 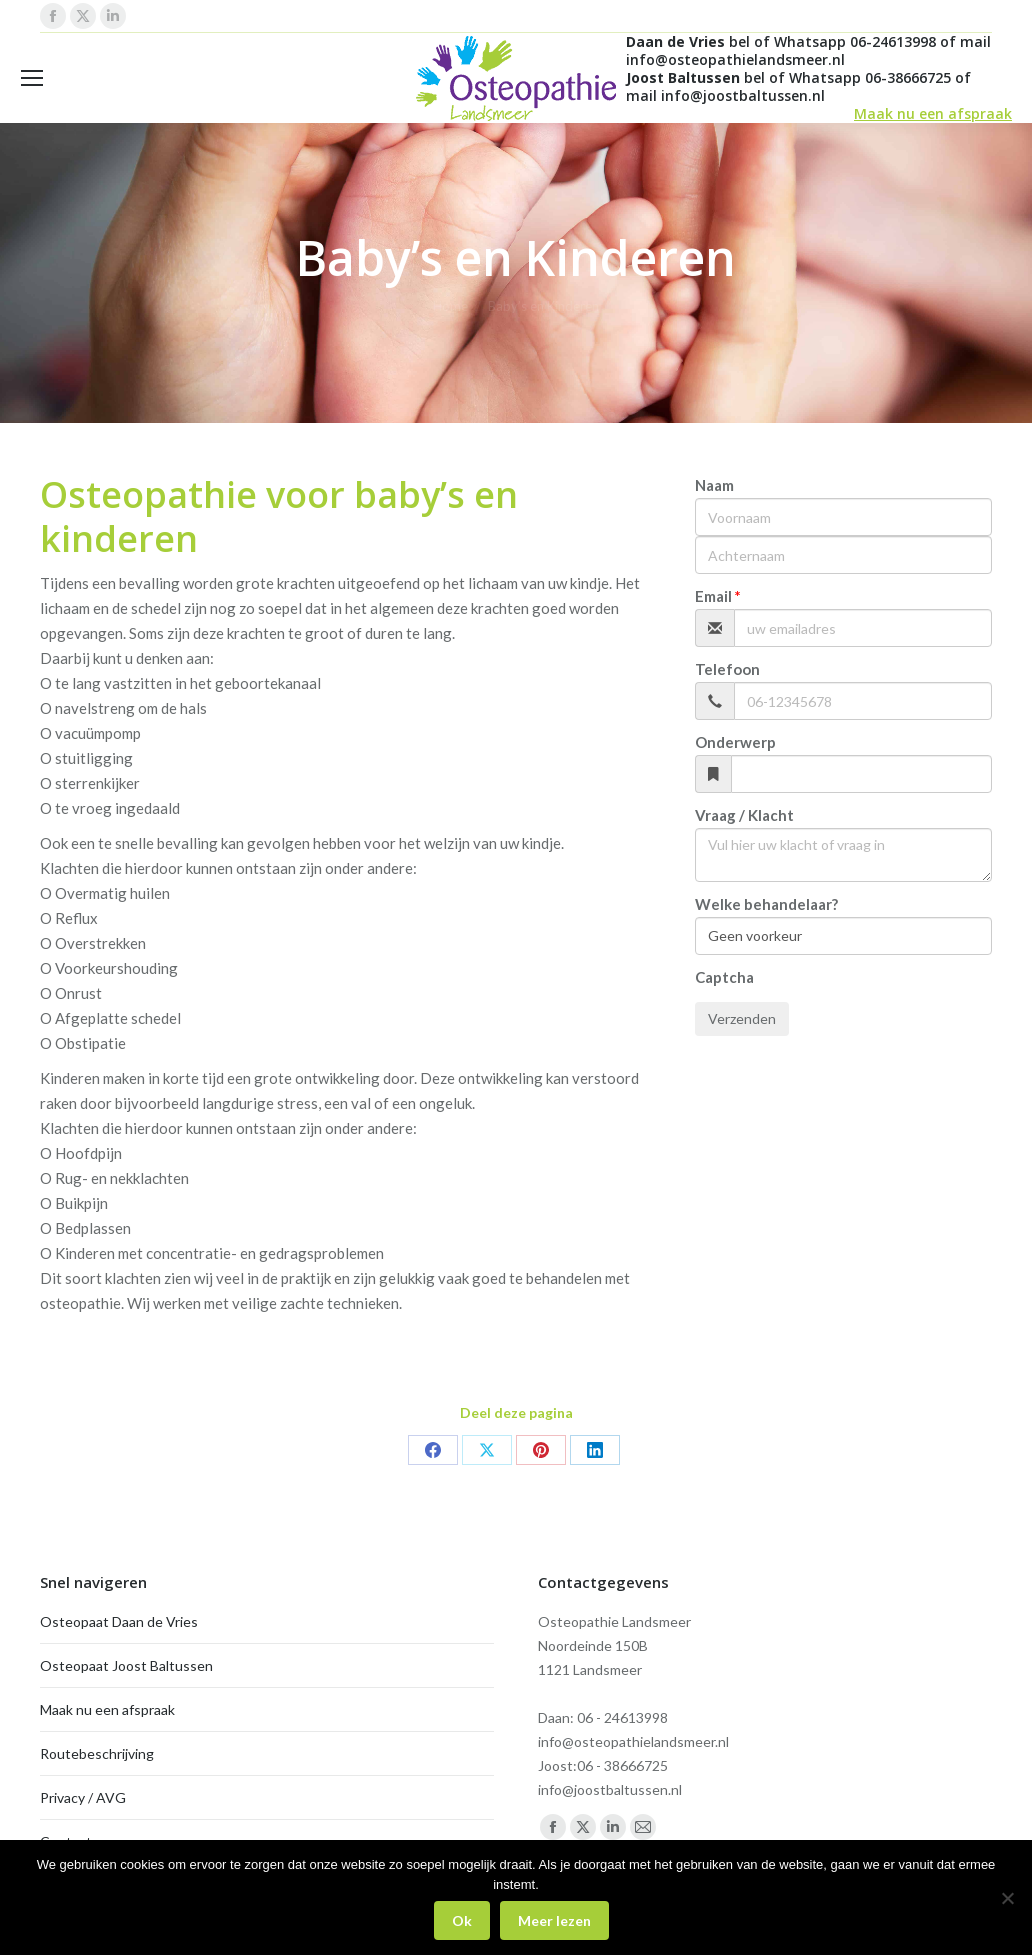 I want to click on Ok, so click(x=462, y=1920).